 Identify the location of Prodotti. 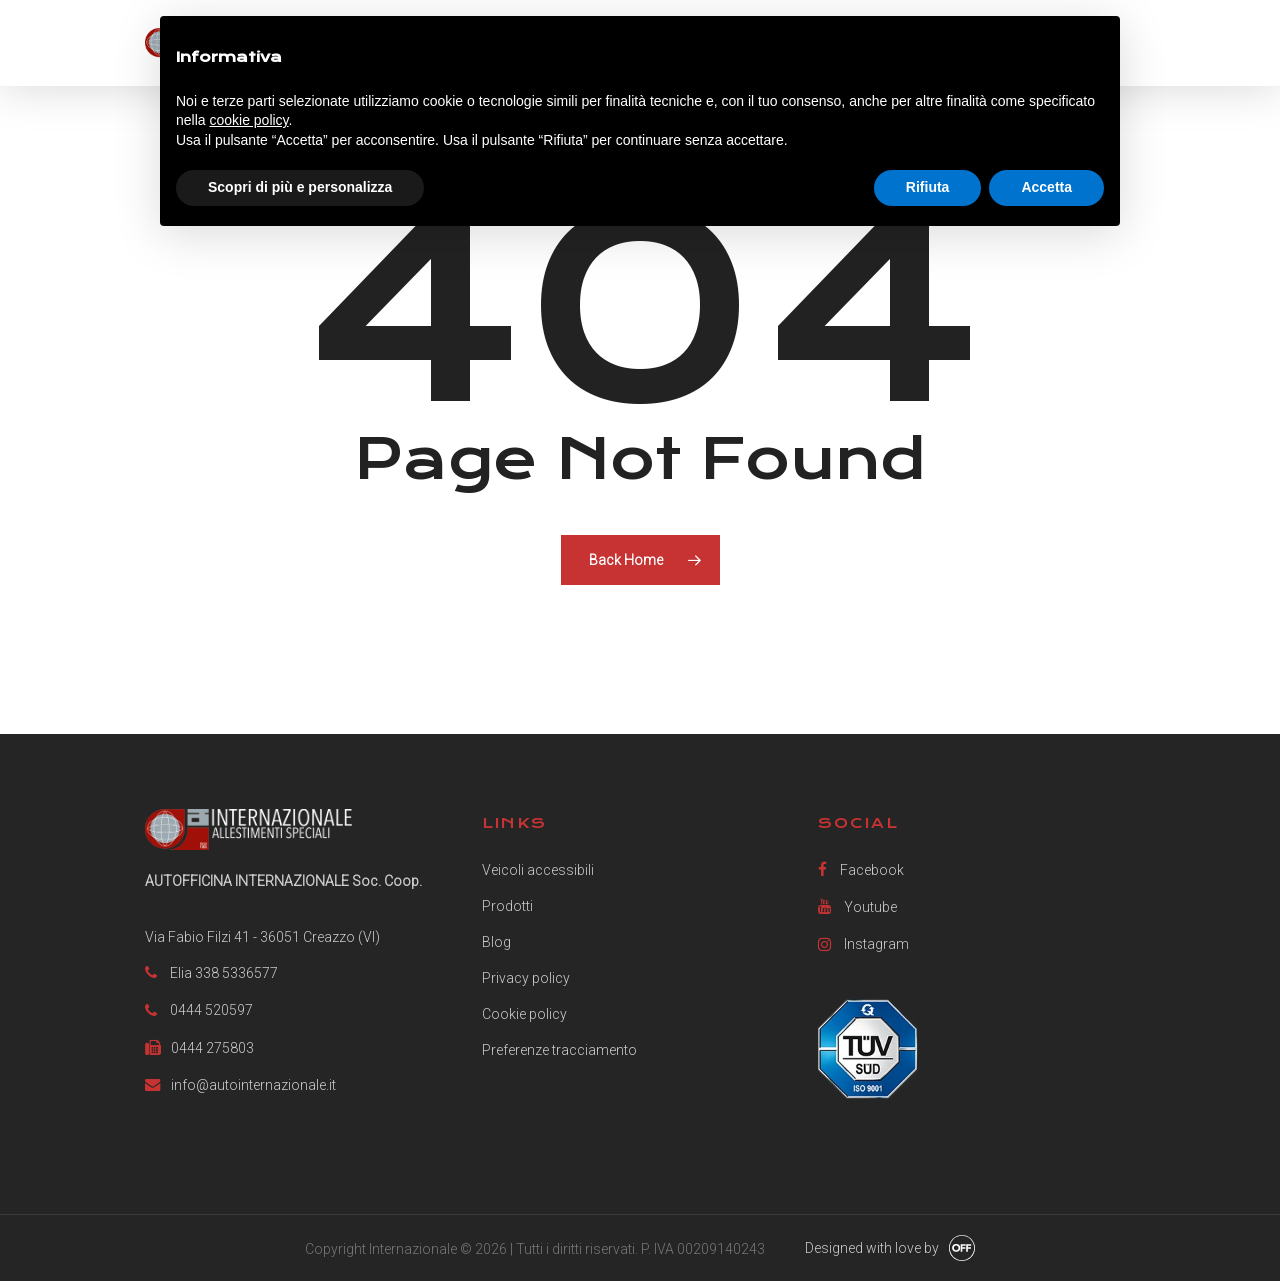
(507, 906).